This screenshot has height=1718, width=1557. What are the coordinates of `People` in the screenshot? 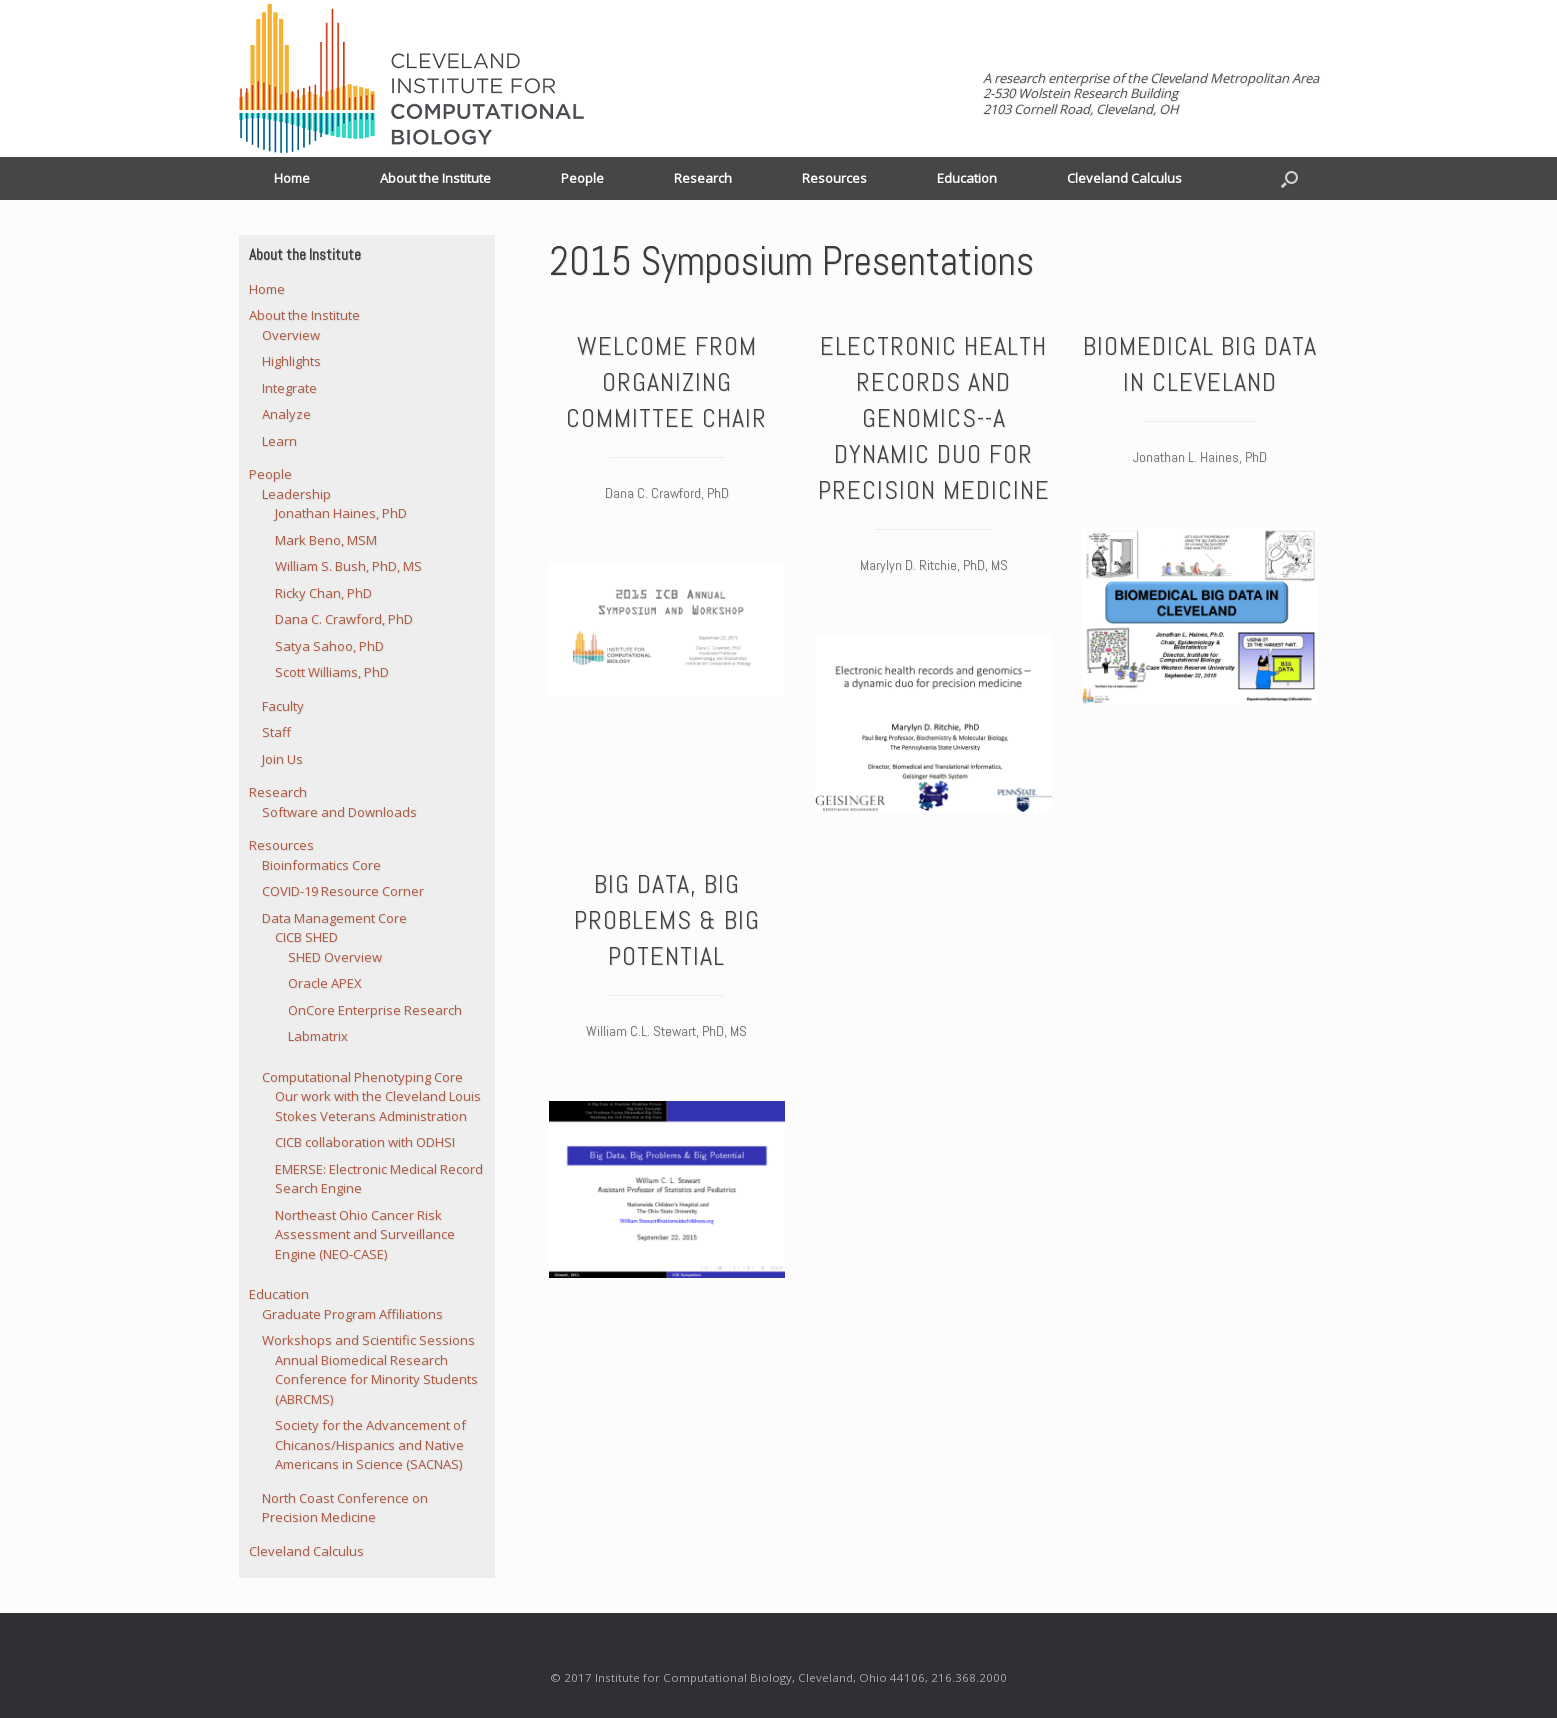 It's located at (582, 178).